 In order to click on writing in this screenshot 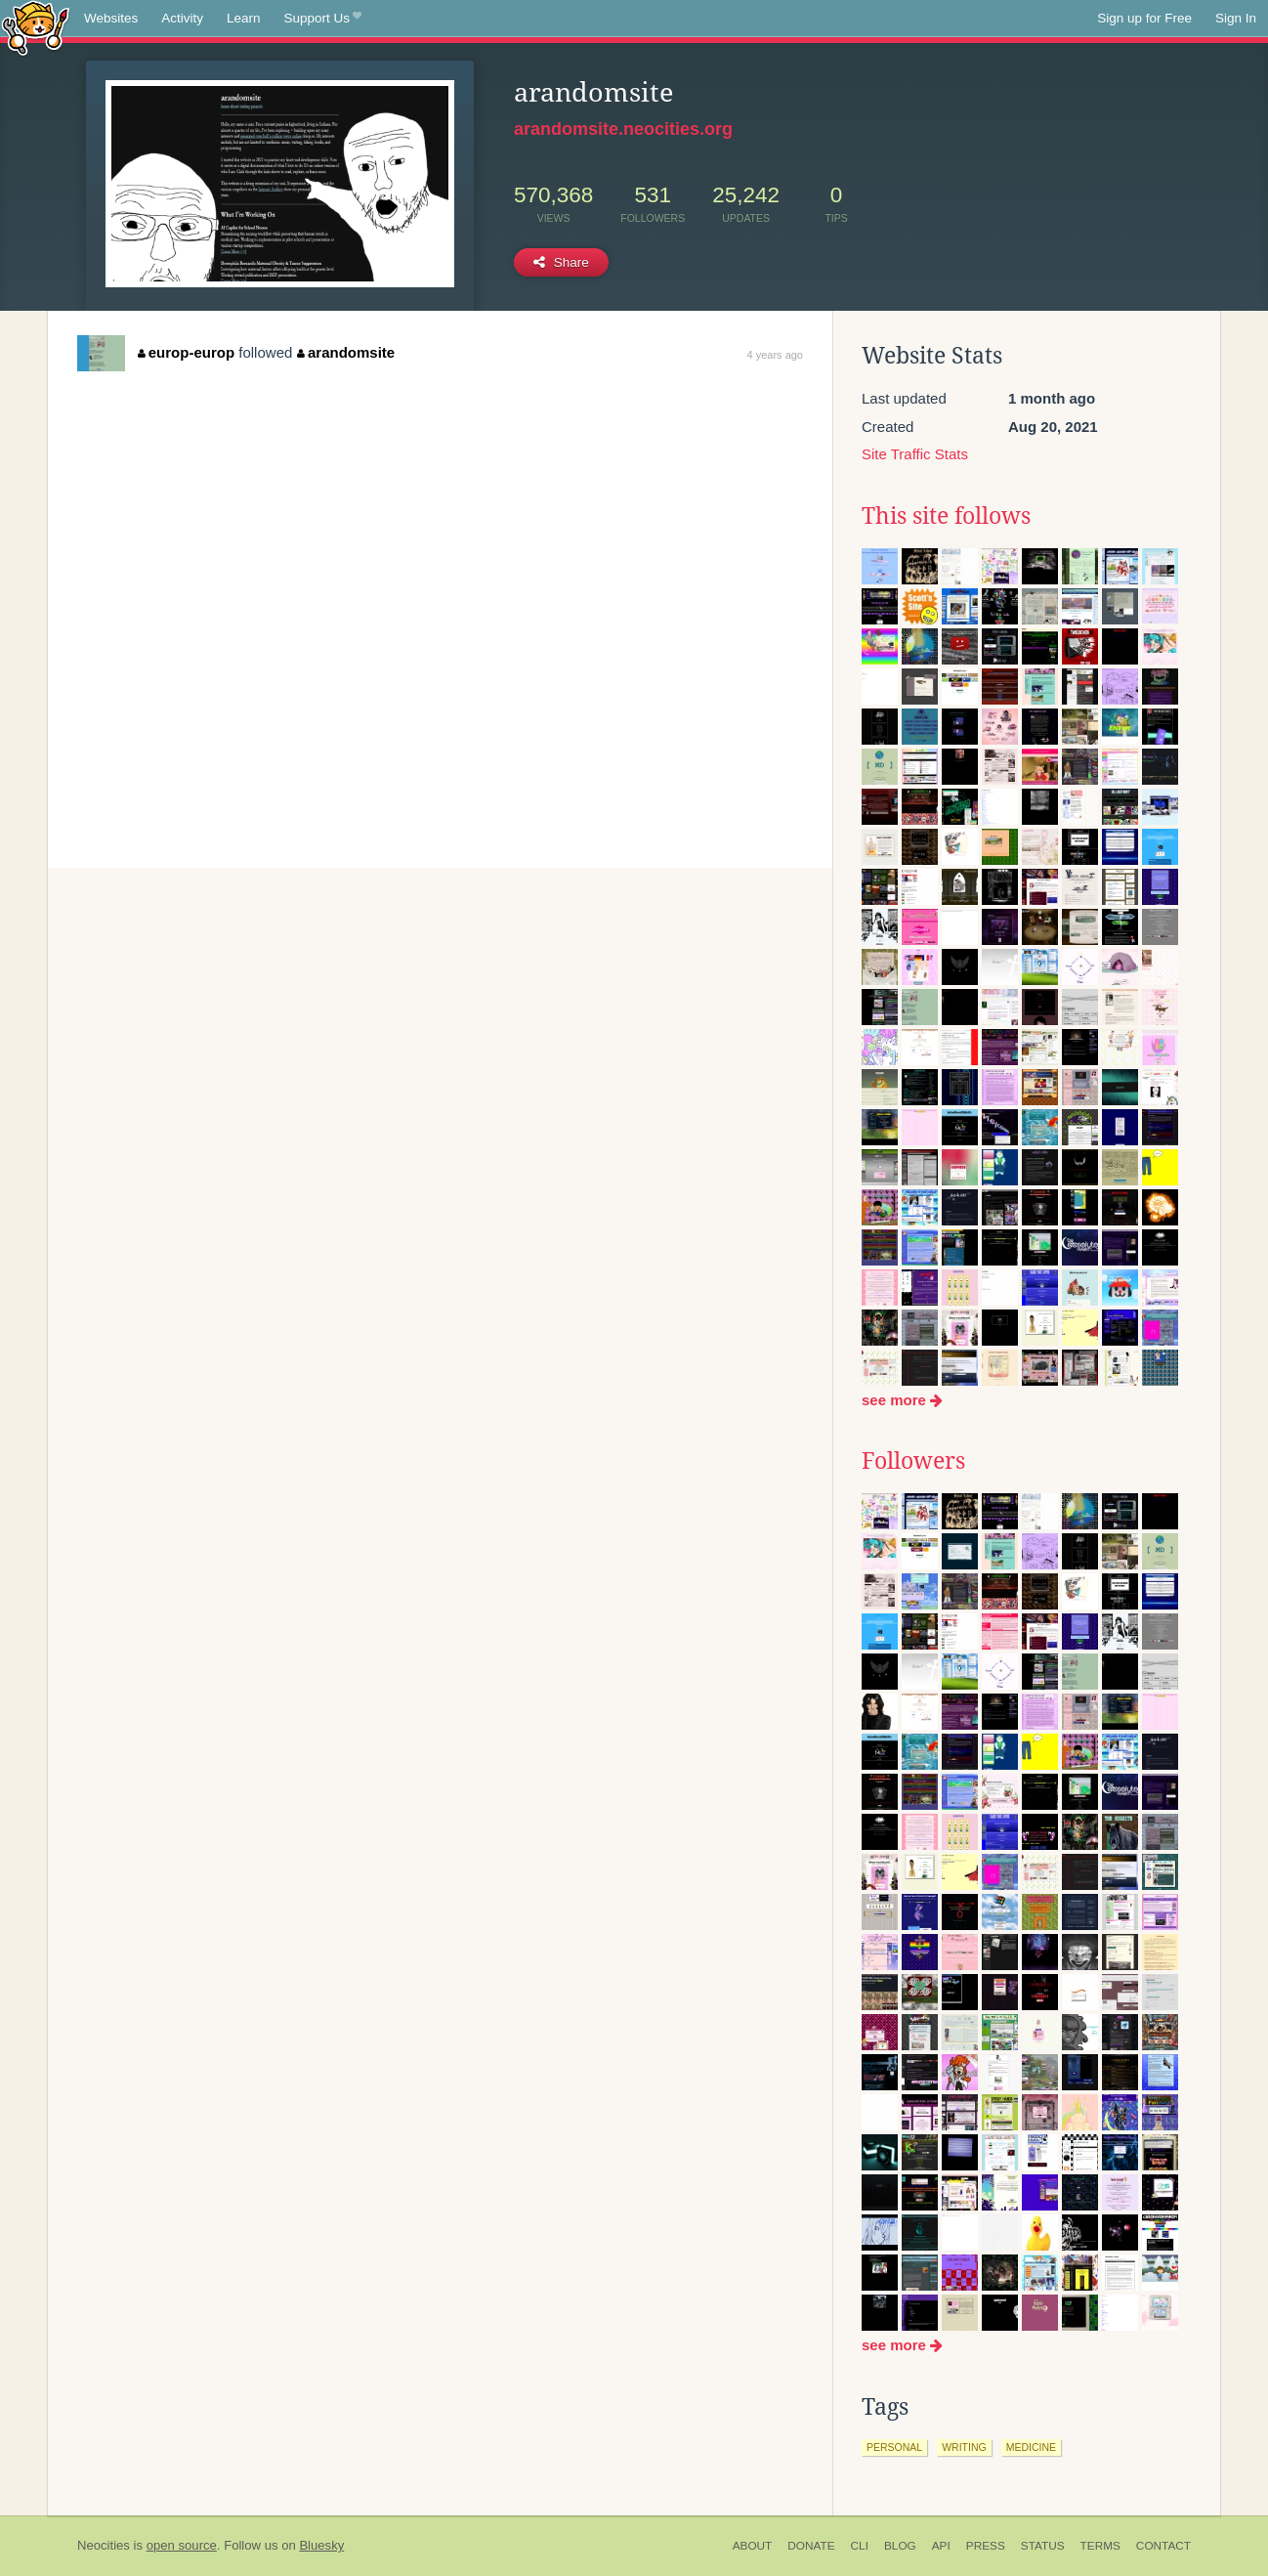, I will do `click(964, 2447)`.